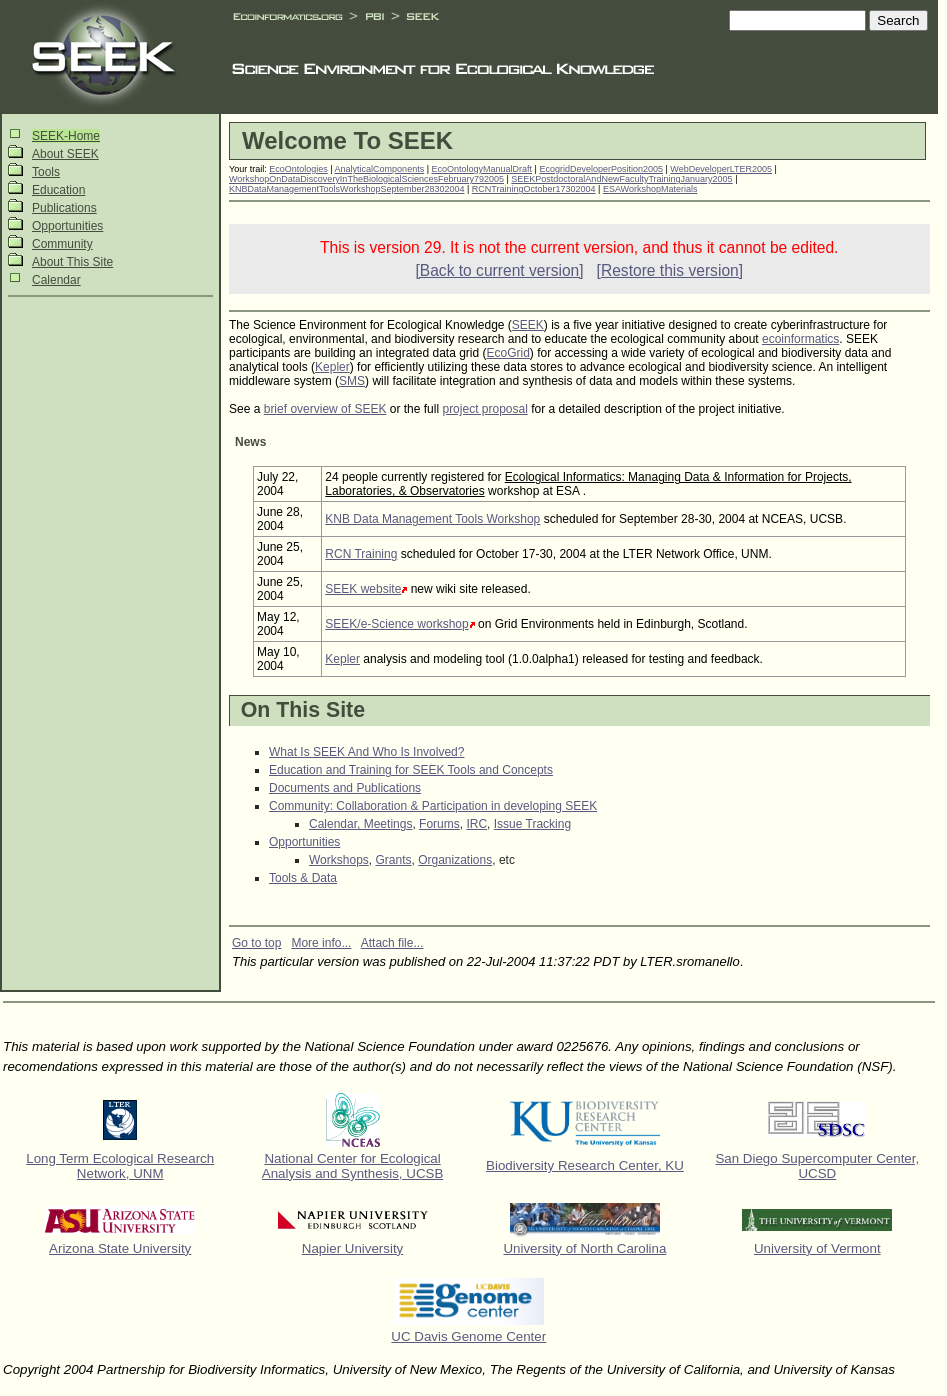 The height and width of the screenshot is (1396, 947). I want to click on Issue Tracking, so click(532, 824).